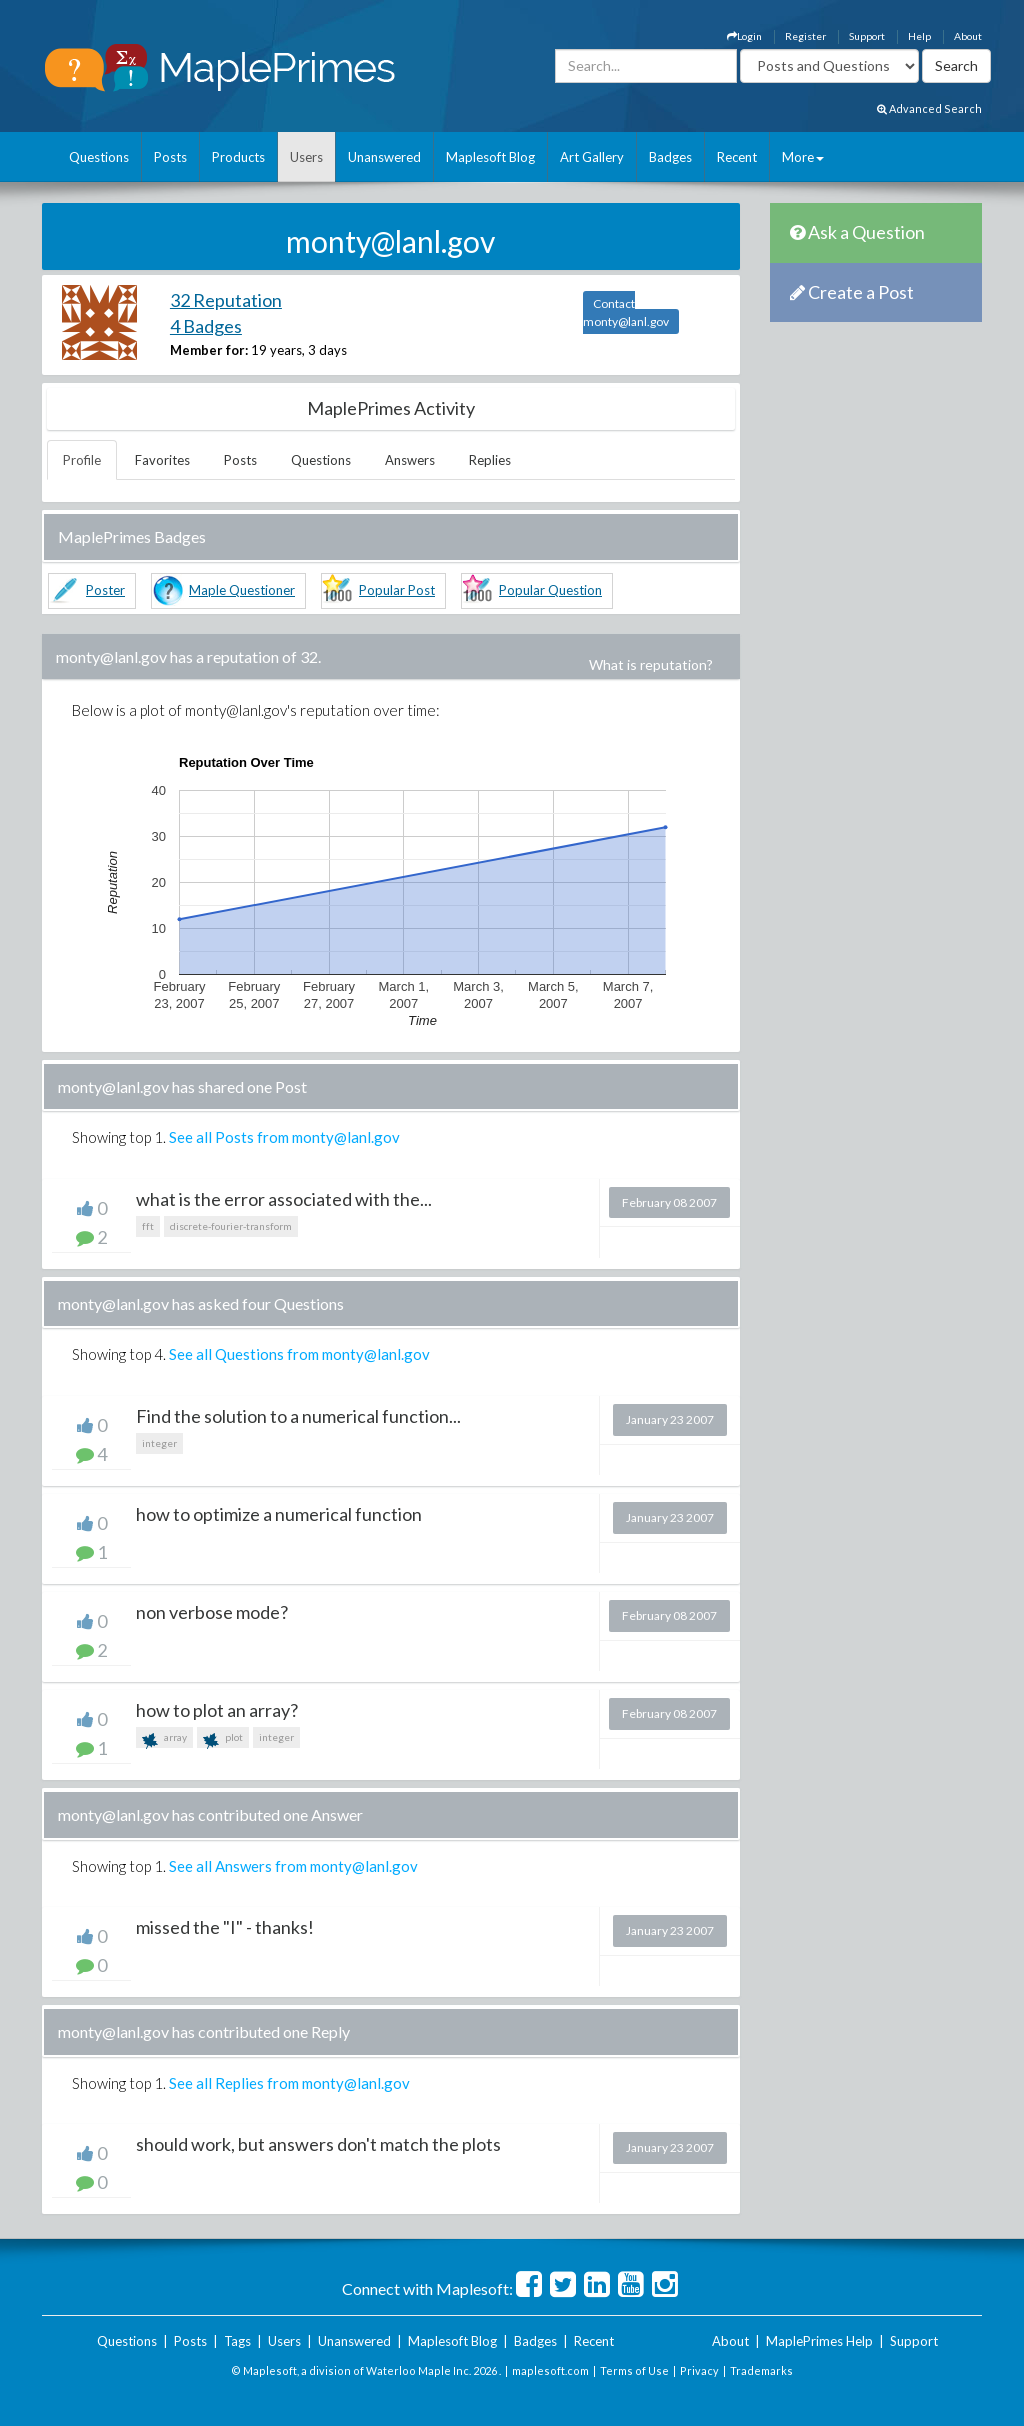  What do you see at coordinates (289, 2083) in the screenshot?
I see `See all Replies from monty@lanl.gov` at bounding box center [289, 2083].